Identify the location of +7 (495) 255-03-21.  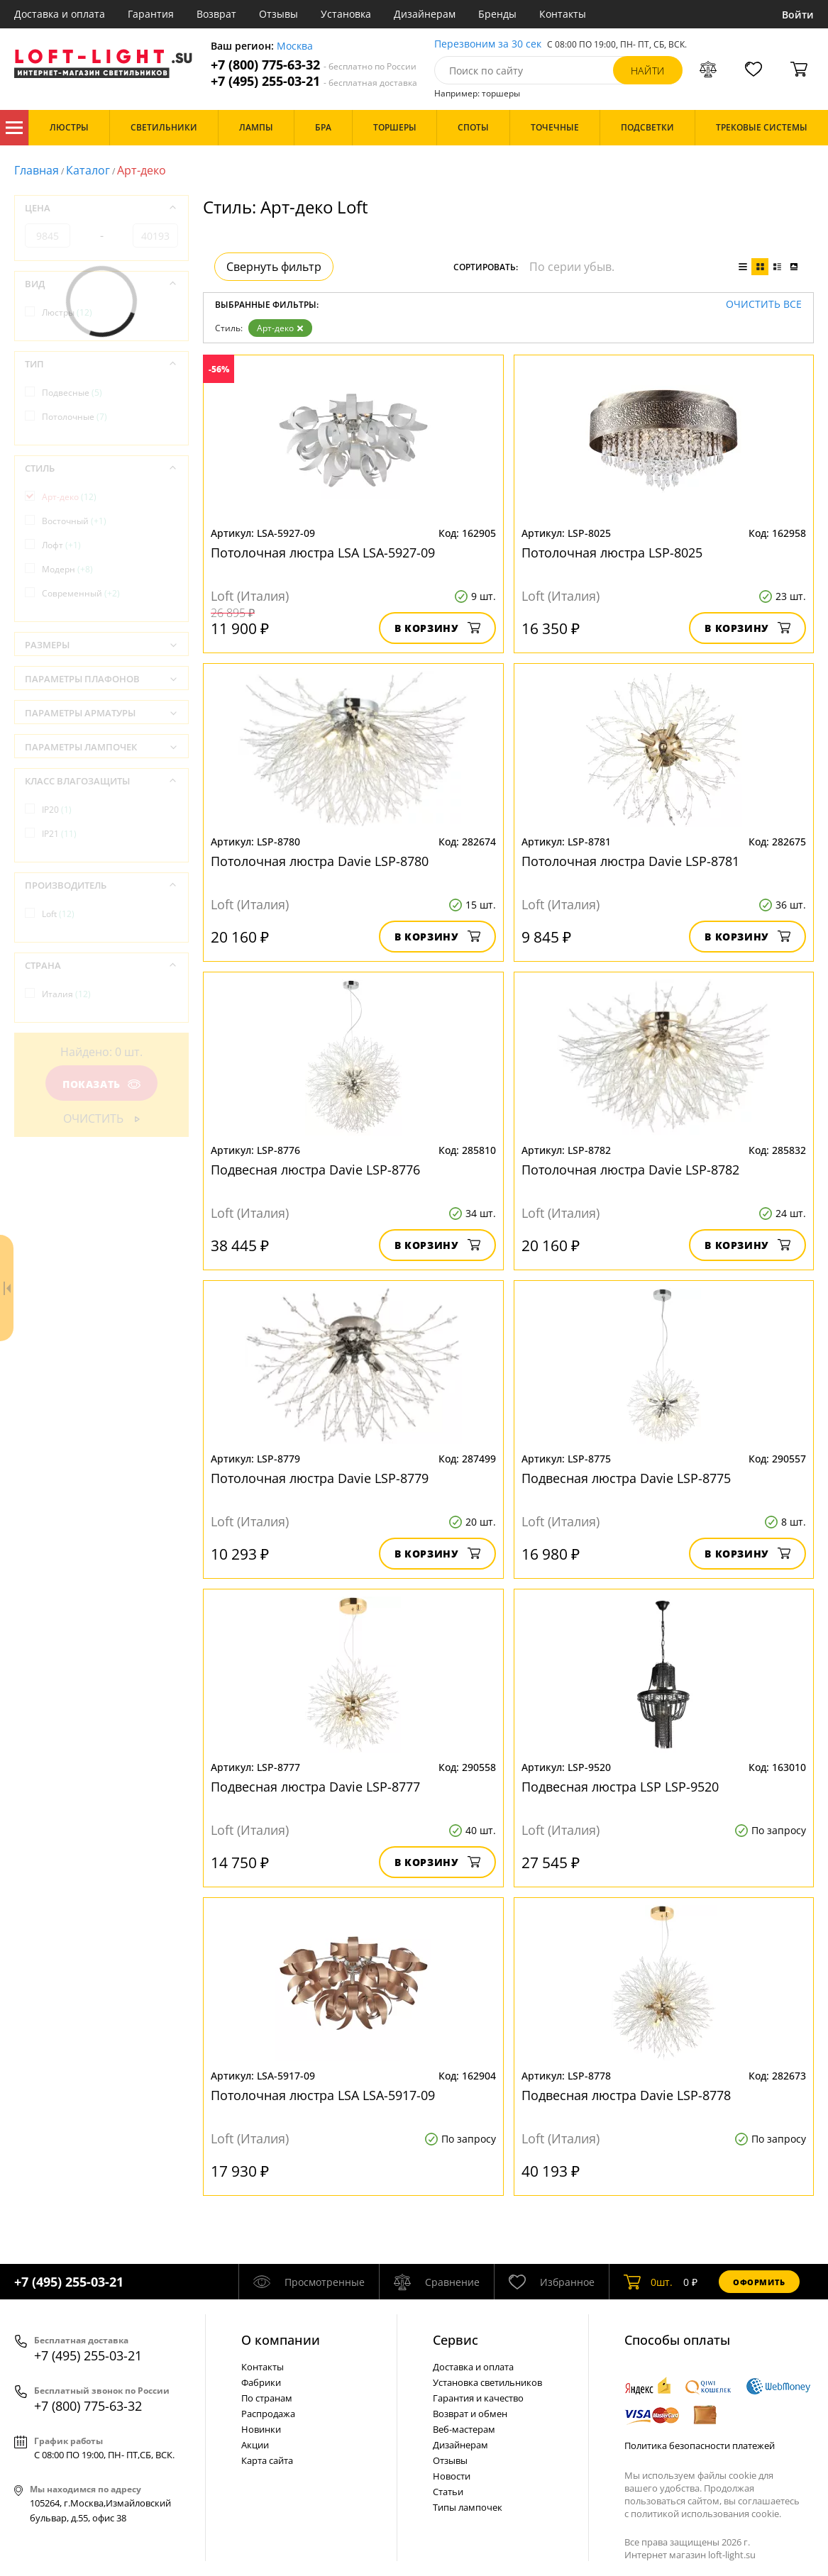
(314, 81).